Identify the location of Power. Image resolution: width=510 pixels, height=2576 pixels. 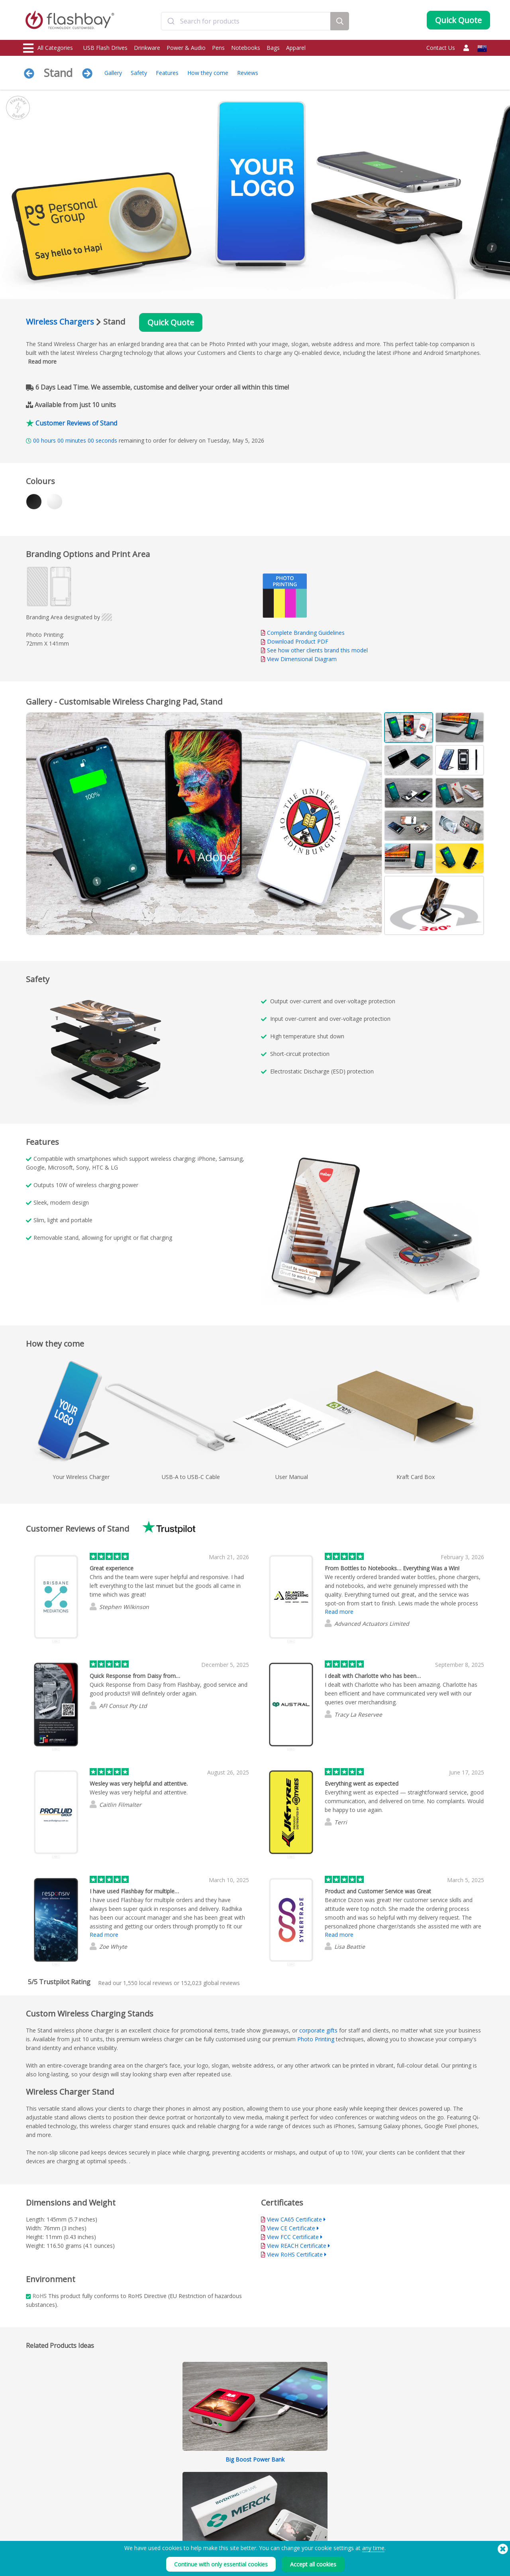
(31, 2500).